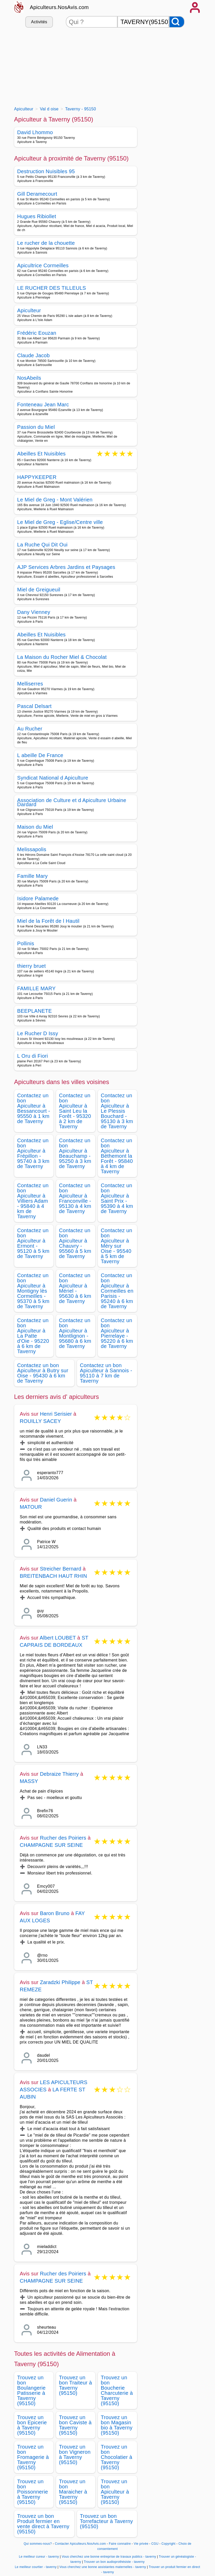 The width and height of the screenshot is (215, 2576). I want to click on Frédéric Eouzan, so click(37, 333).